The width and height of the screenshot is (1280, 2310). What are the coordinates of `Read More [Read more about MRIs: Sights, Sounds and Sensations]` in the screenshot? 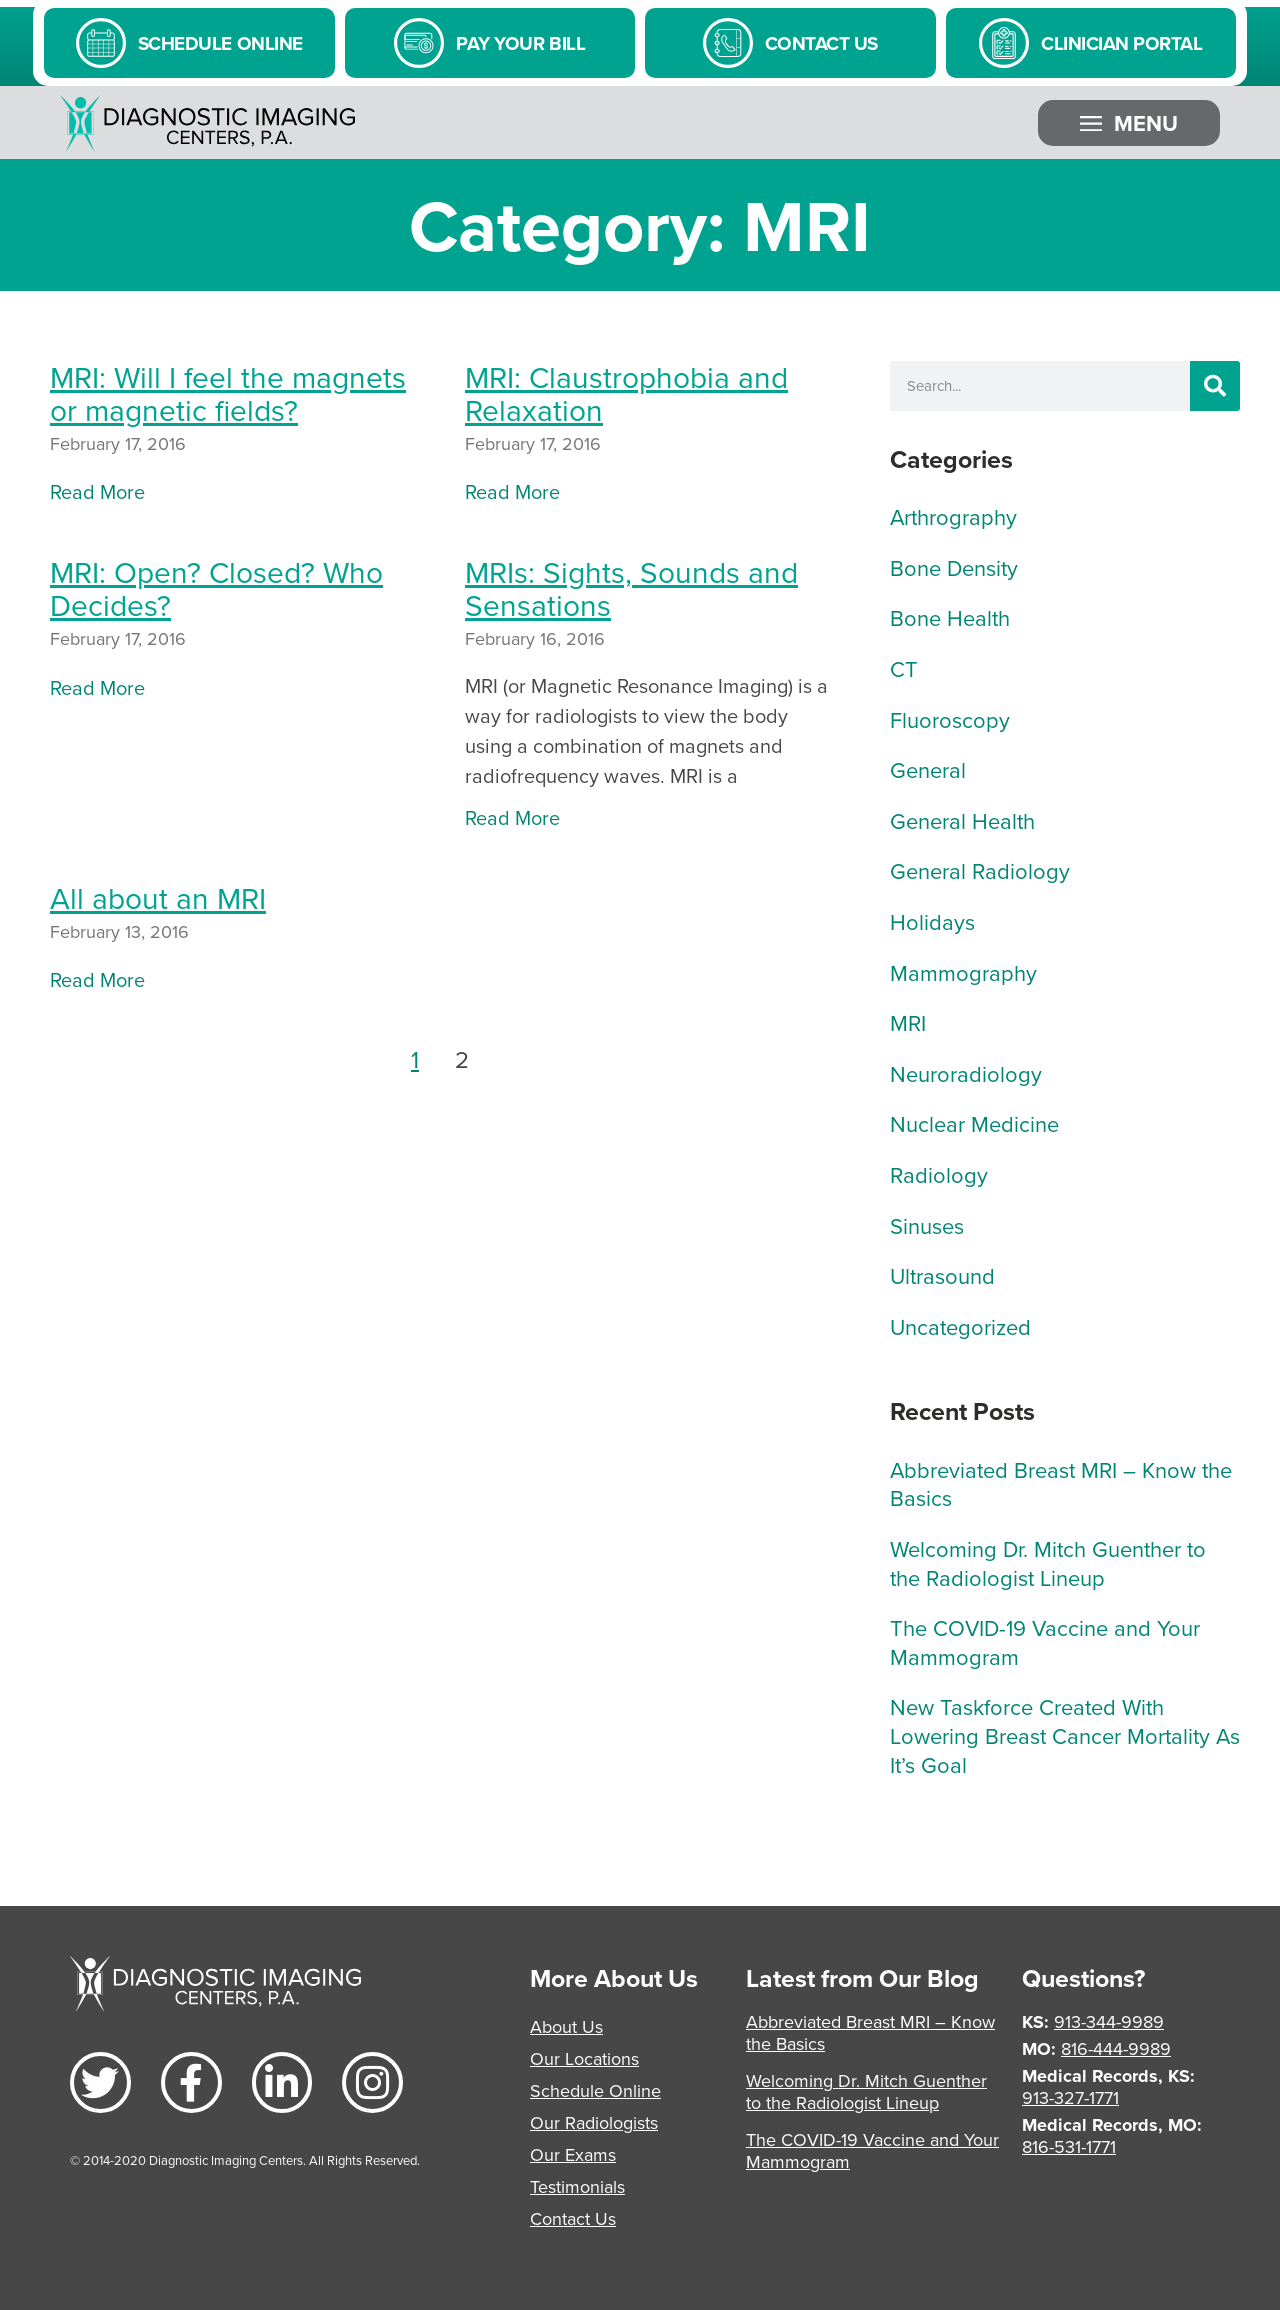 It's located at (512, 817).